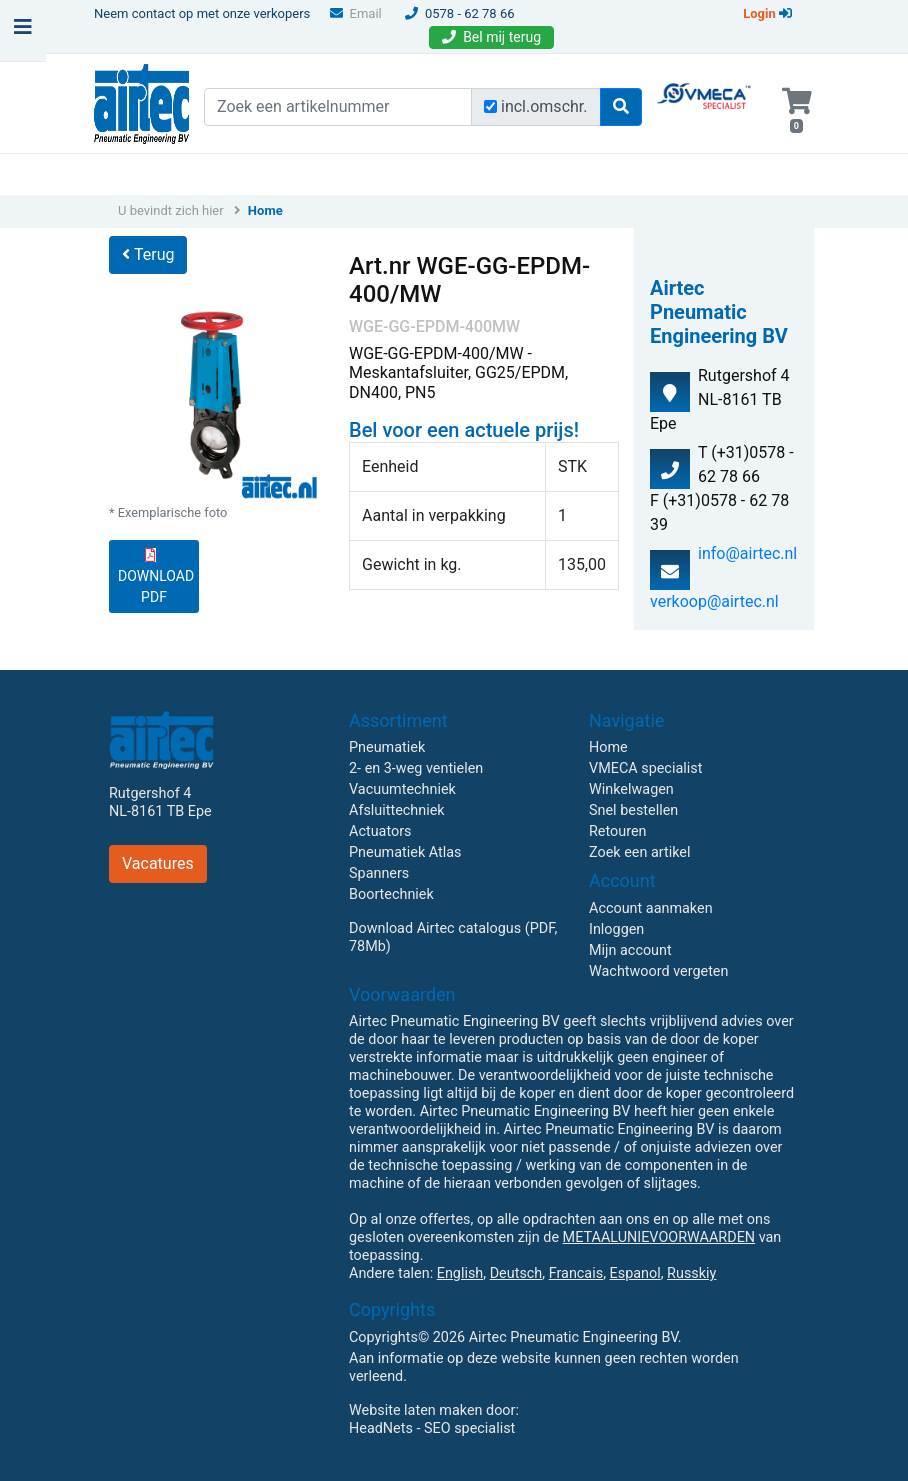 The image size is (908, 1481). I want to click on Mijn account, so click(630, 950).